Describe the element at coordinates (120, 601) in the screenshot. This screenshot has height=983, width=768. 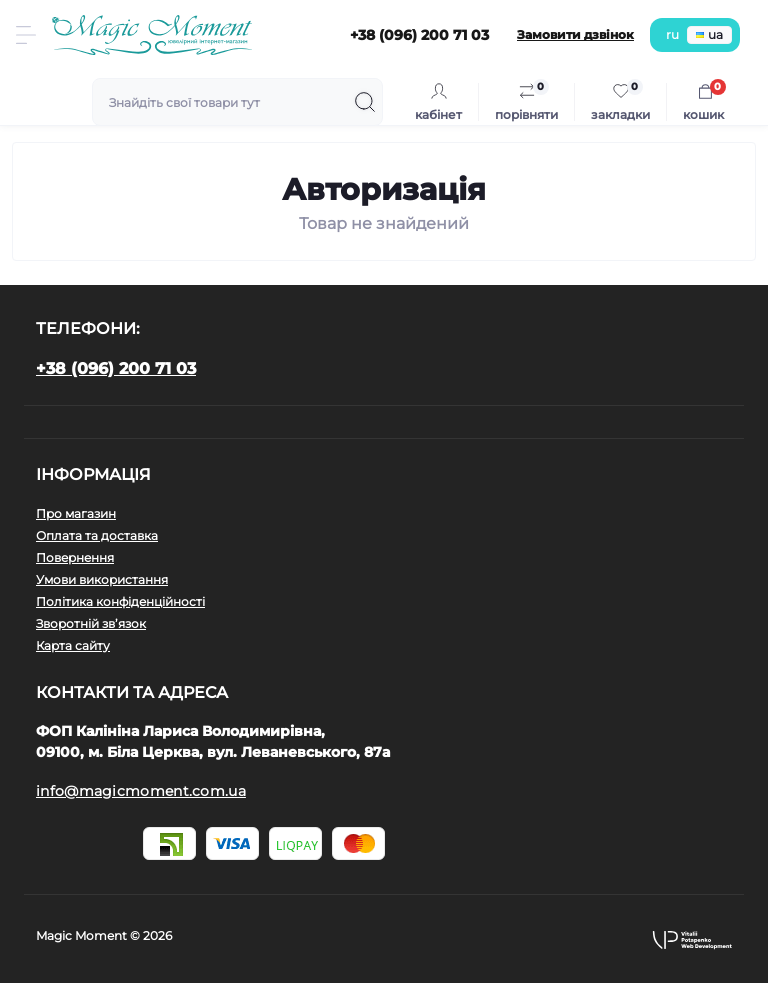
I see `Політика конфіденційності` at that location.